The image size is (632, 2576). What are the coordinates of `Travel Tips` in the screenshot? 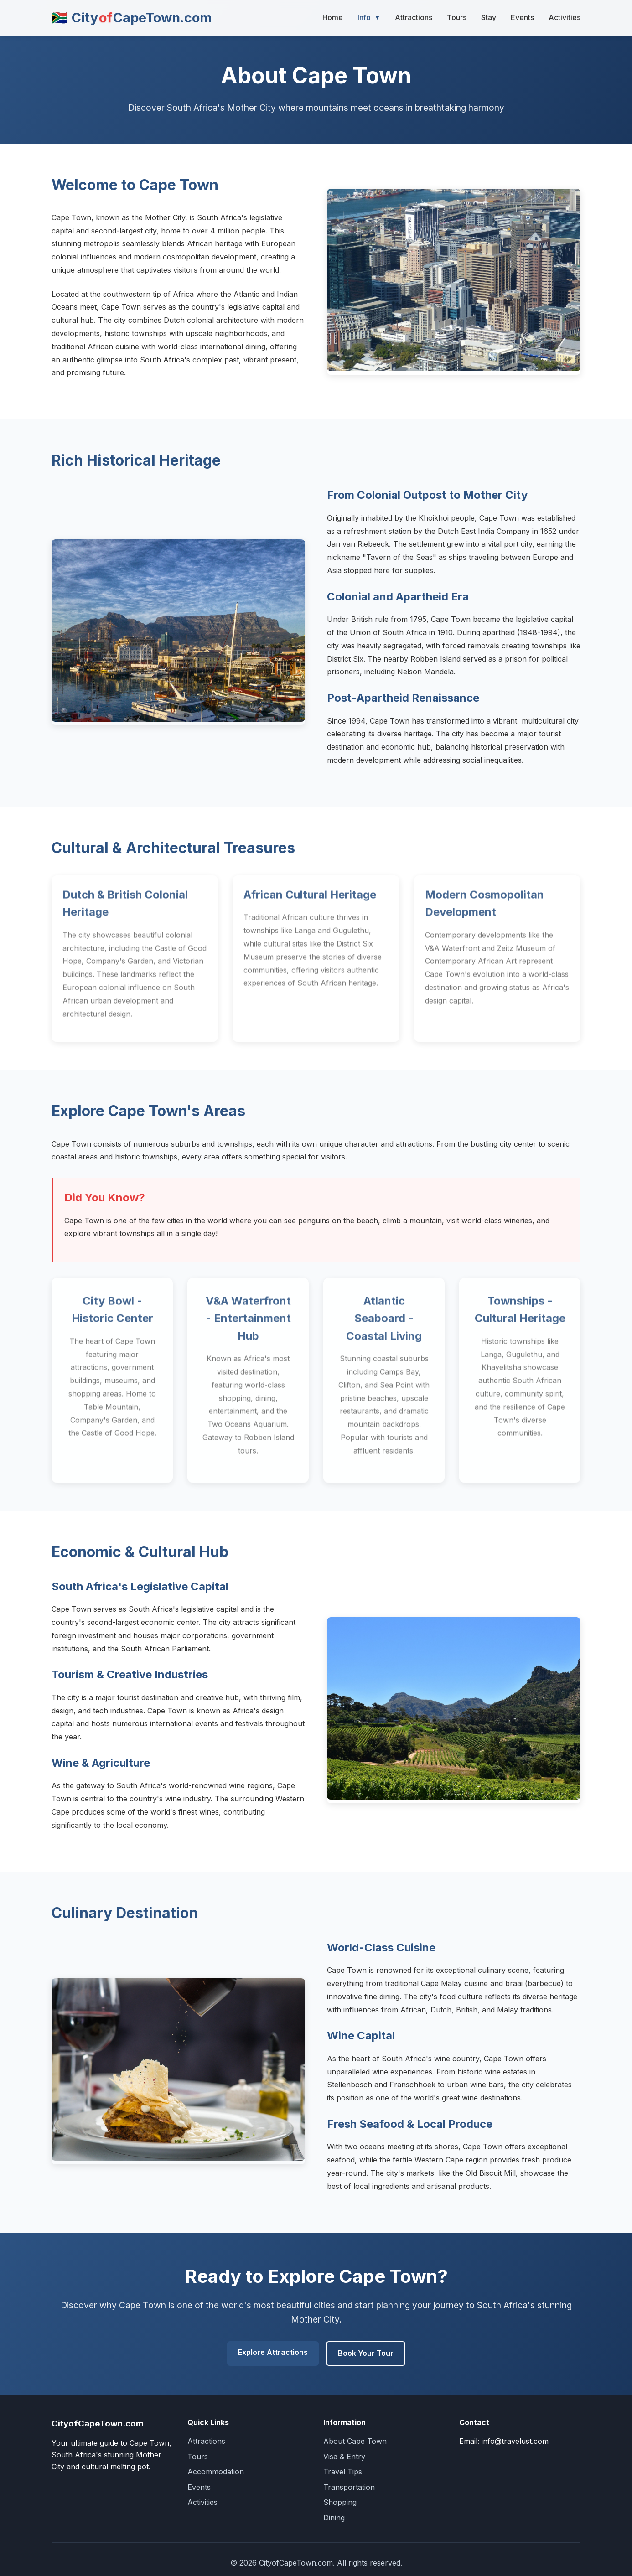 It's located at (342, 2471).